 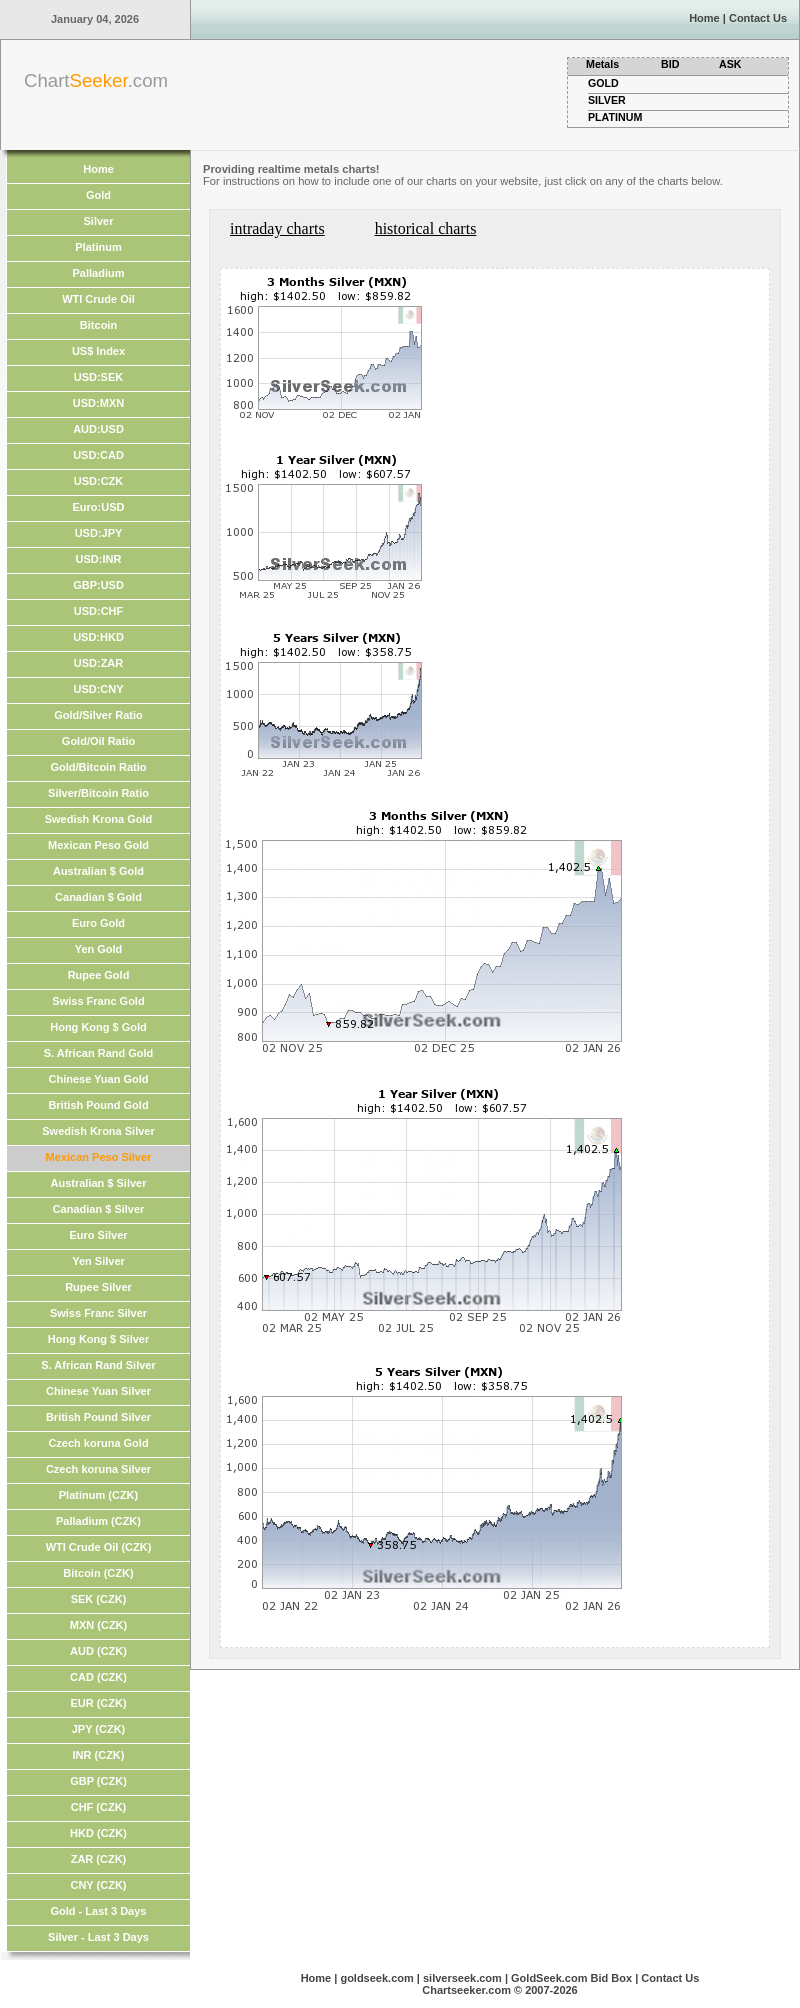 I want to click on Platinum (CZK), so click(x=98, y=1495).